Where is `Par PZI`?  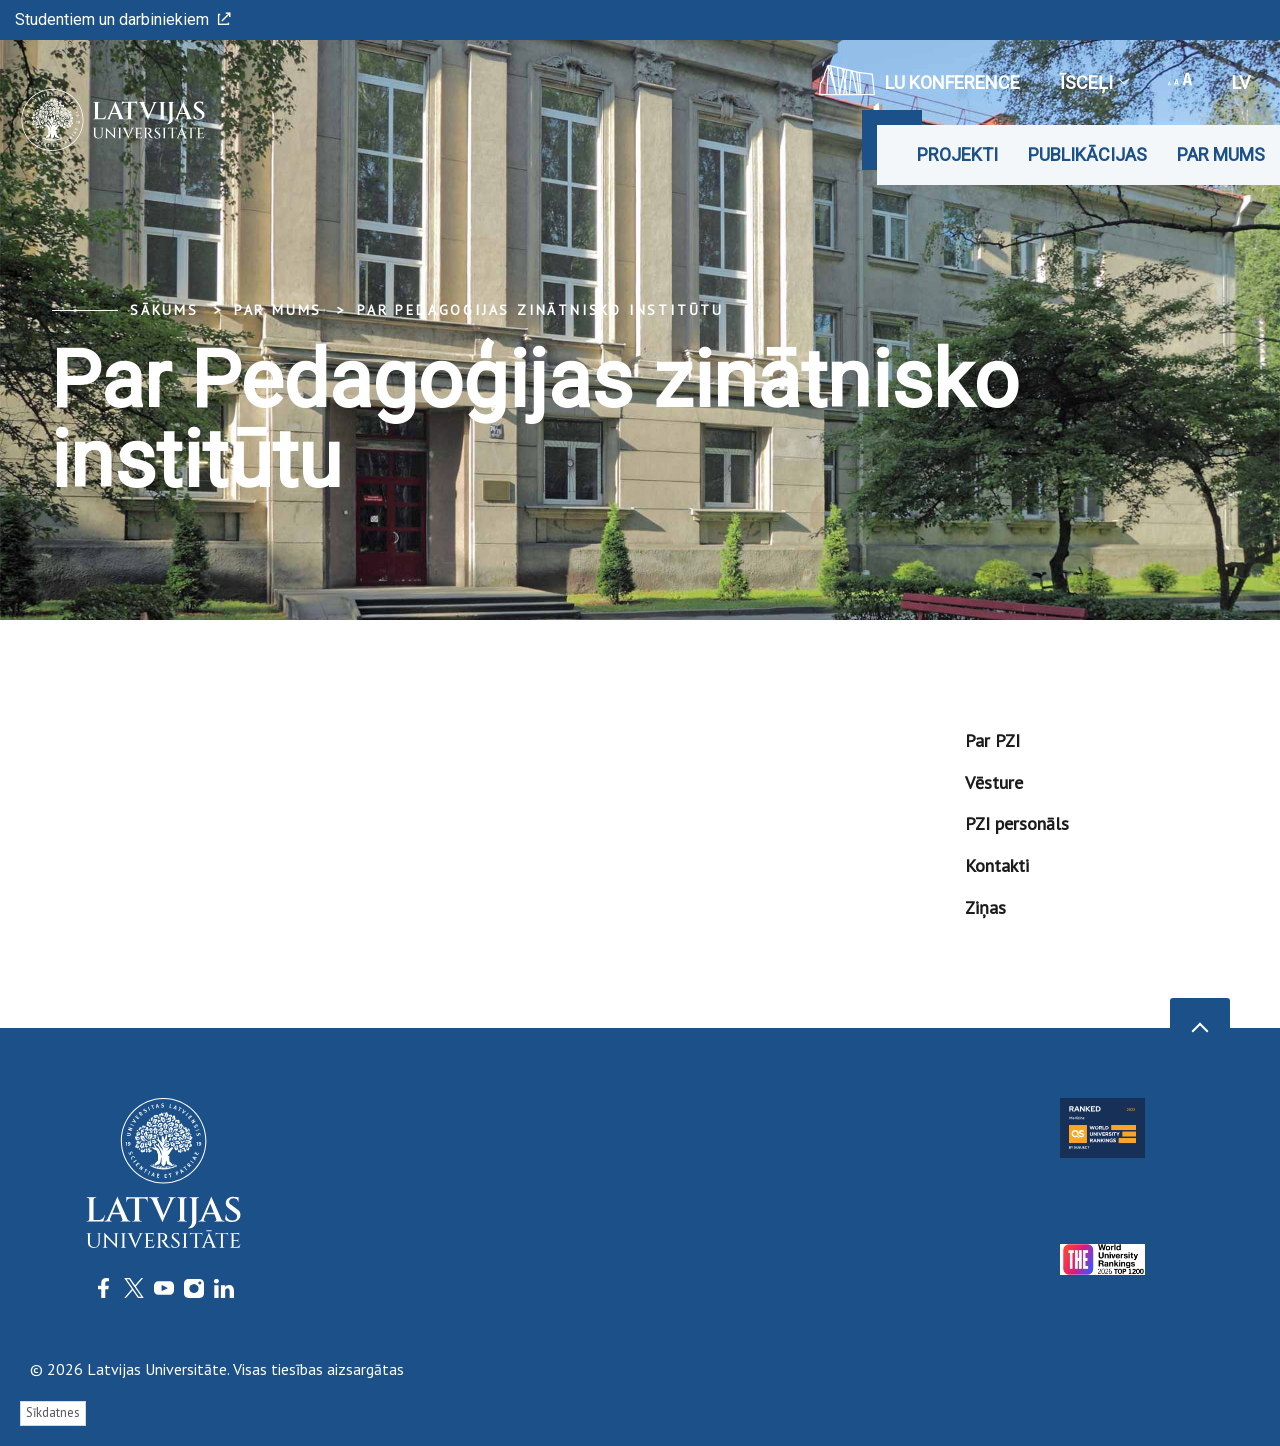
Par PZI is located at coordinates (992, 740).